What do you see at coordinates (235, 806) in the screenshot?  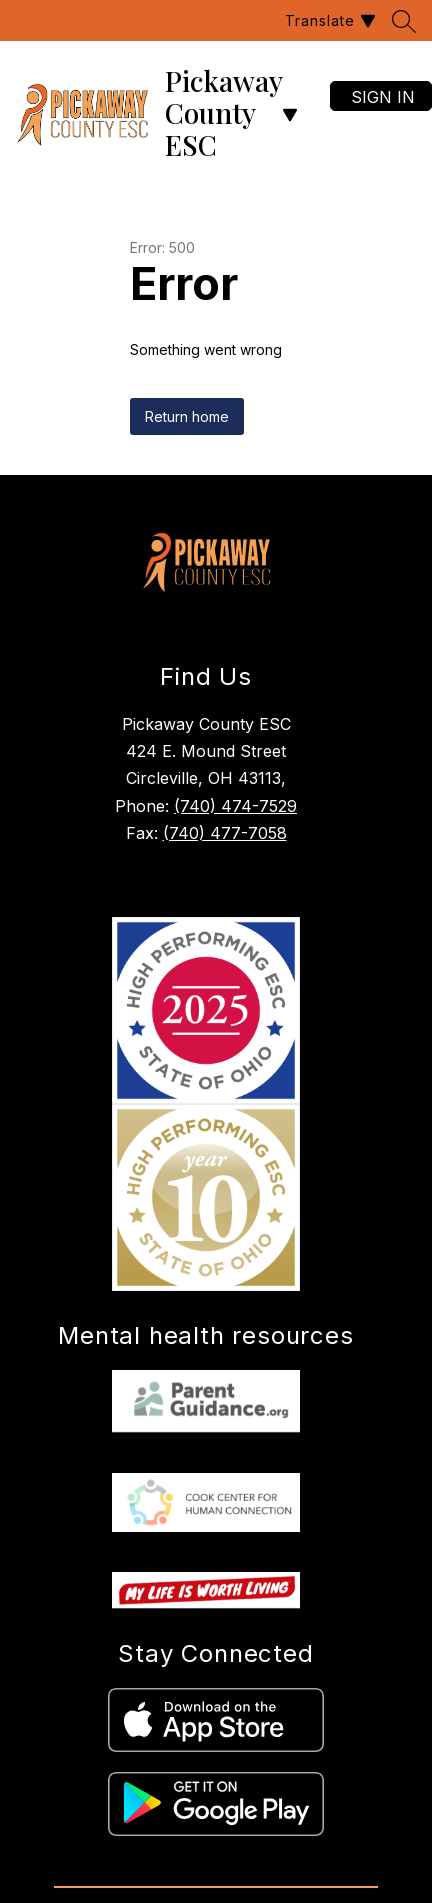 I see `(740) 474-7529` at bounding box center [235, 806].